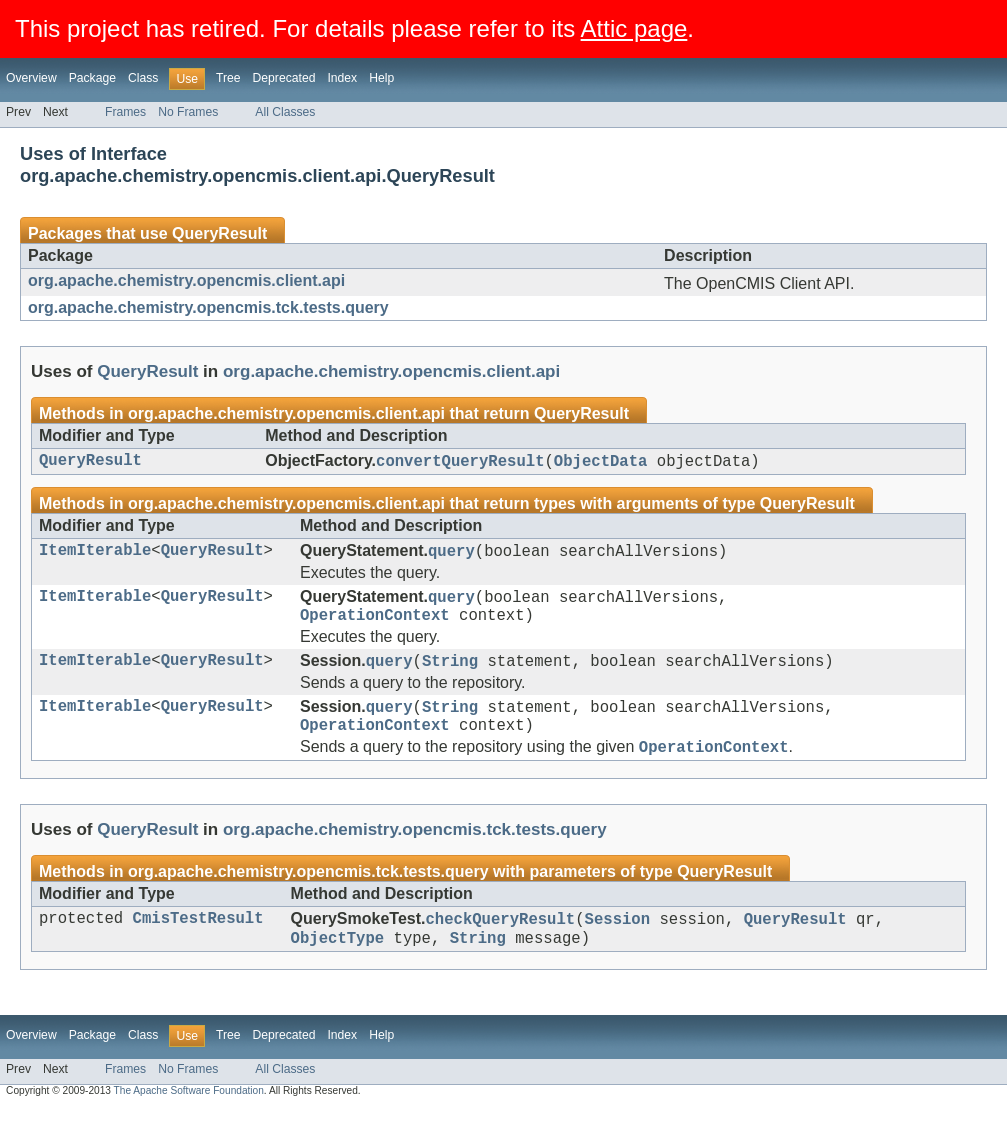  Describe the element at coordinates (188, 112) in the screenshot. I see `No Frames` at that location.